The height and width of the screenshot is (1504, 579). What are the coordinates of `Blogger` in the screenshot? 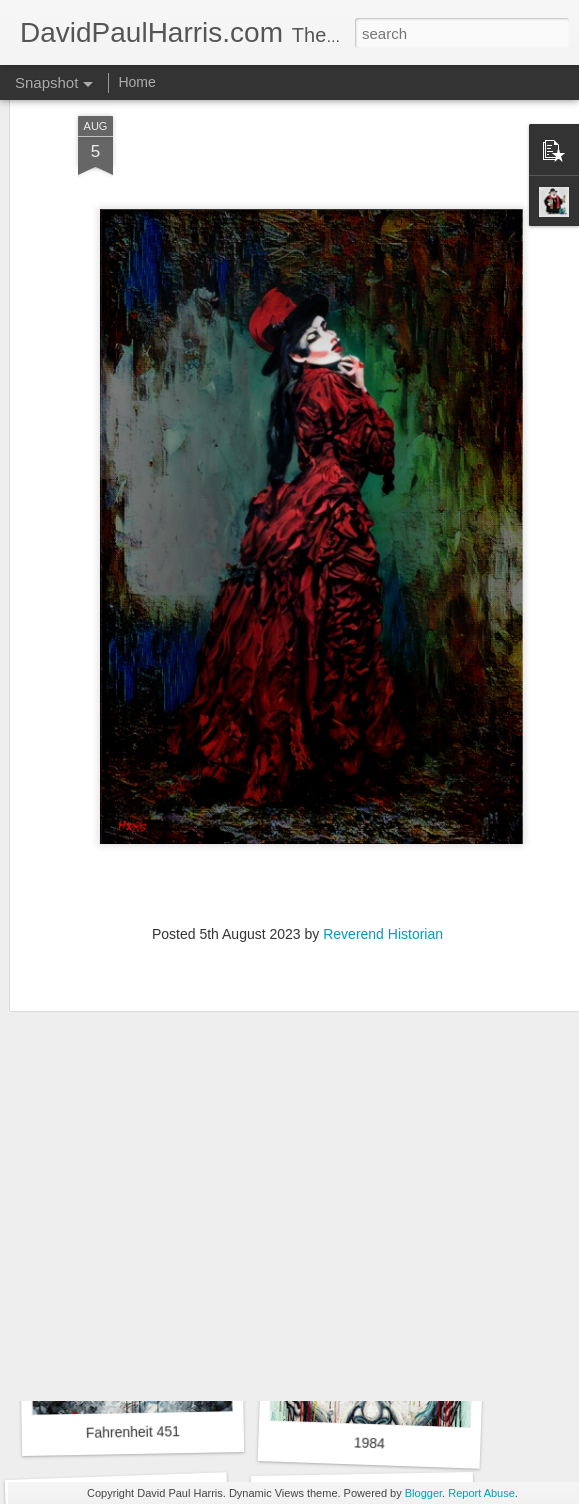 It's located at (423, 1493).